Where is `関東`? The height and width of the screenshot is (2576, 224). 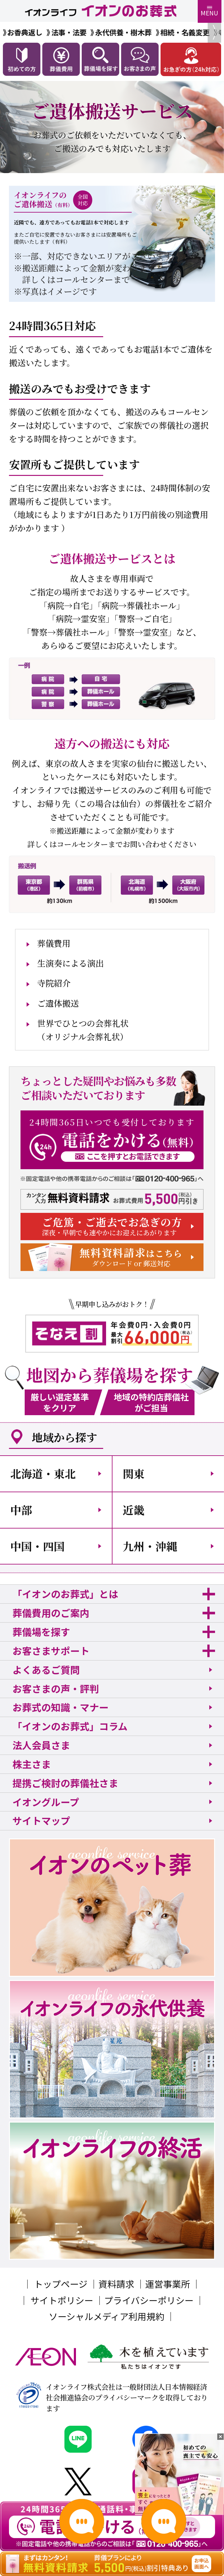 関東 is located at coordinates (134, 1473).